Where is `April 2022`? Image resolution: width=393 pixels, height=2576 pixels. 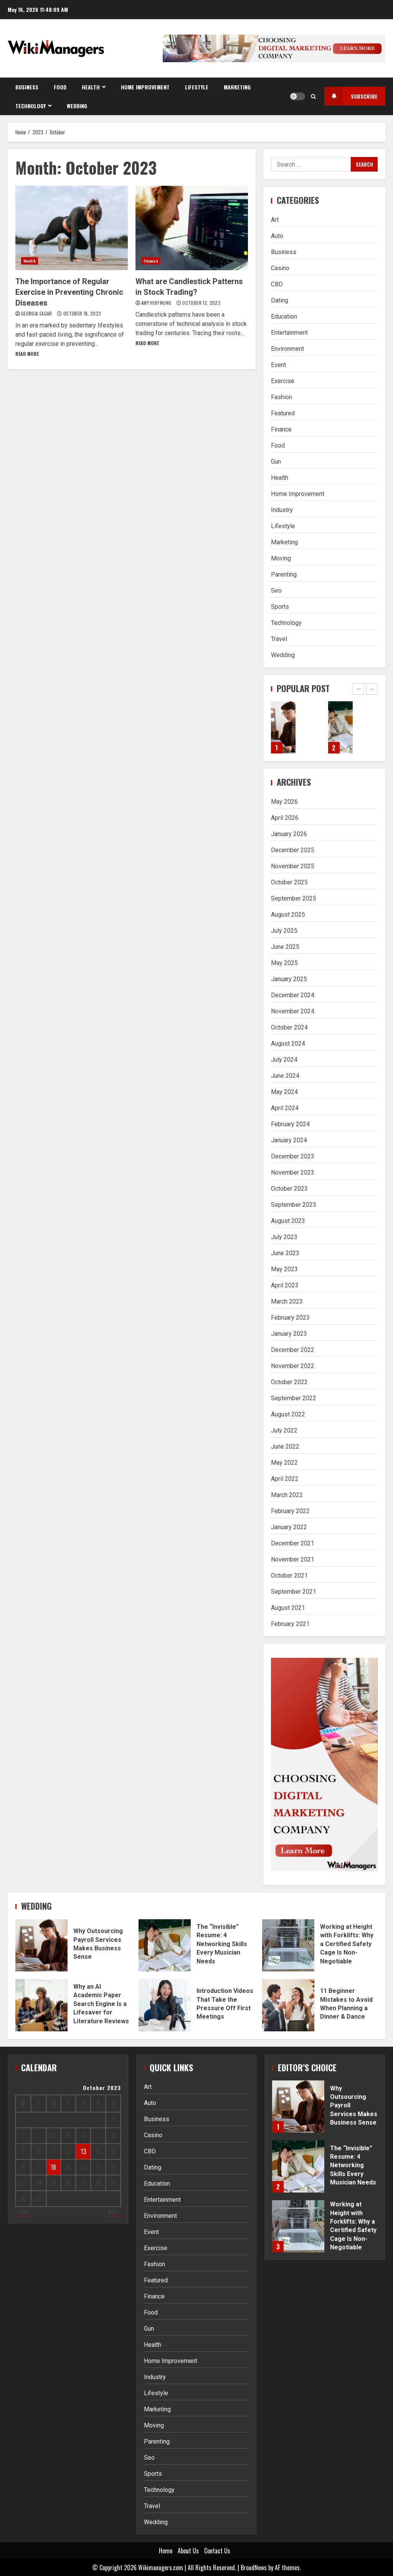 April 2022 is located at coordinates (285, 1478).